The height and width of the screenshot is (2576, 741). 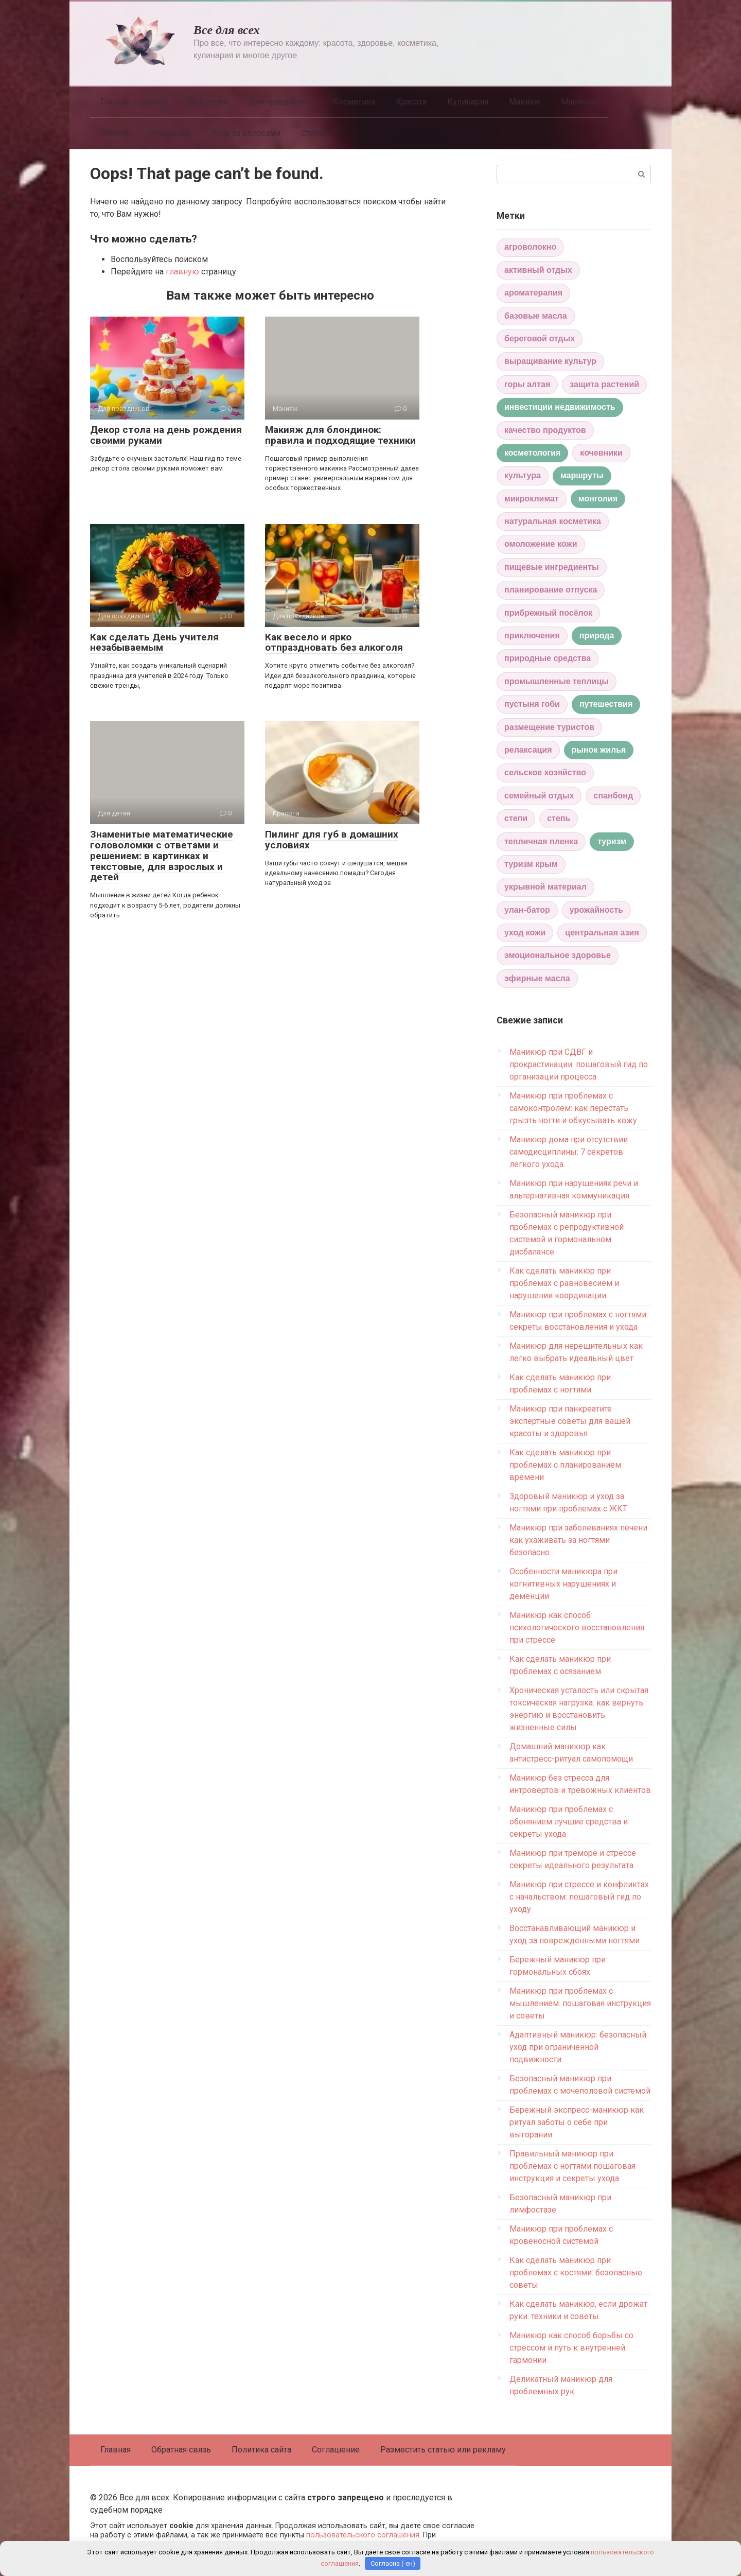 I want to click on Маникюр как способ психологического восстановления при стрессе, so click(x=576, y=1627).